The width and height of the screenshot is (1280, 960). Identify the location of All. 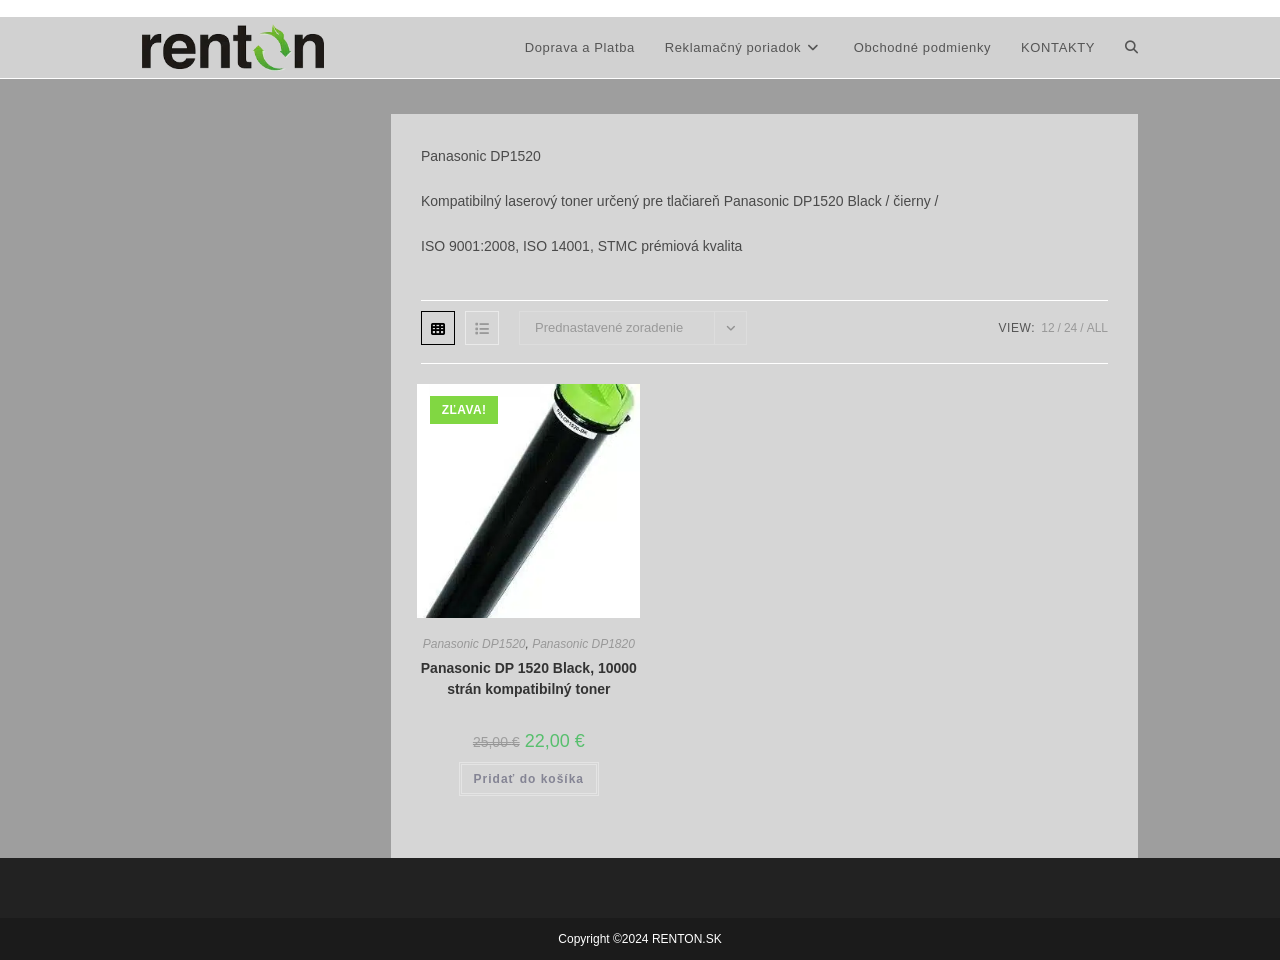
(1097, 328).